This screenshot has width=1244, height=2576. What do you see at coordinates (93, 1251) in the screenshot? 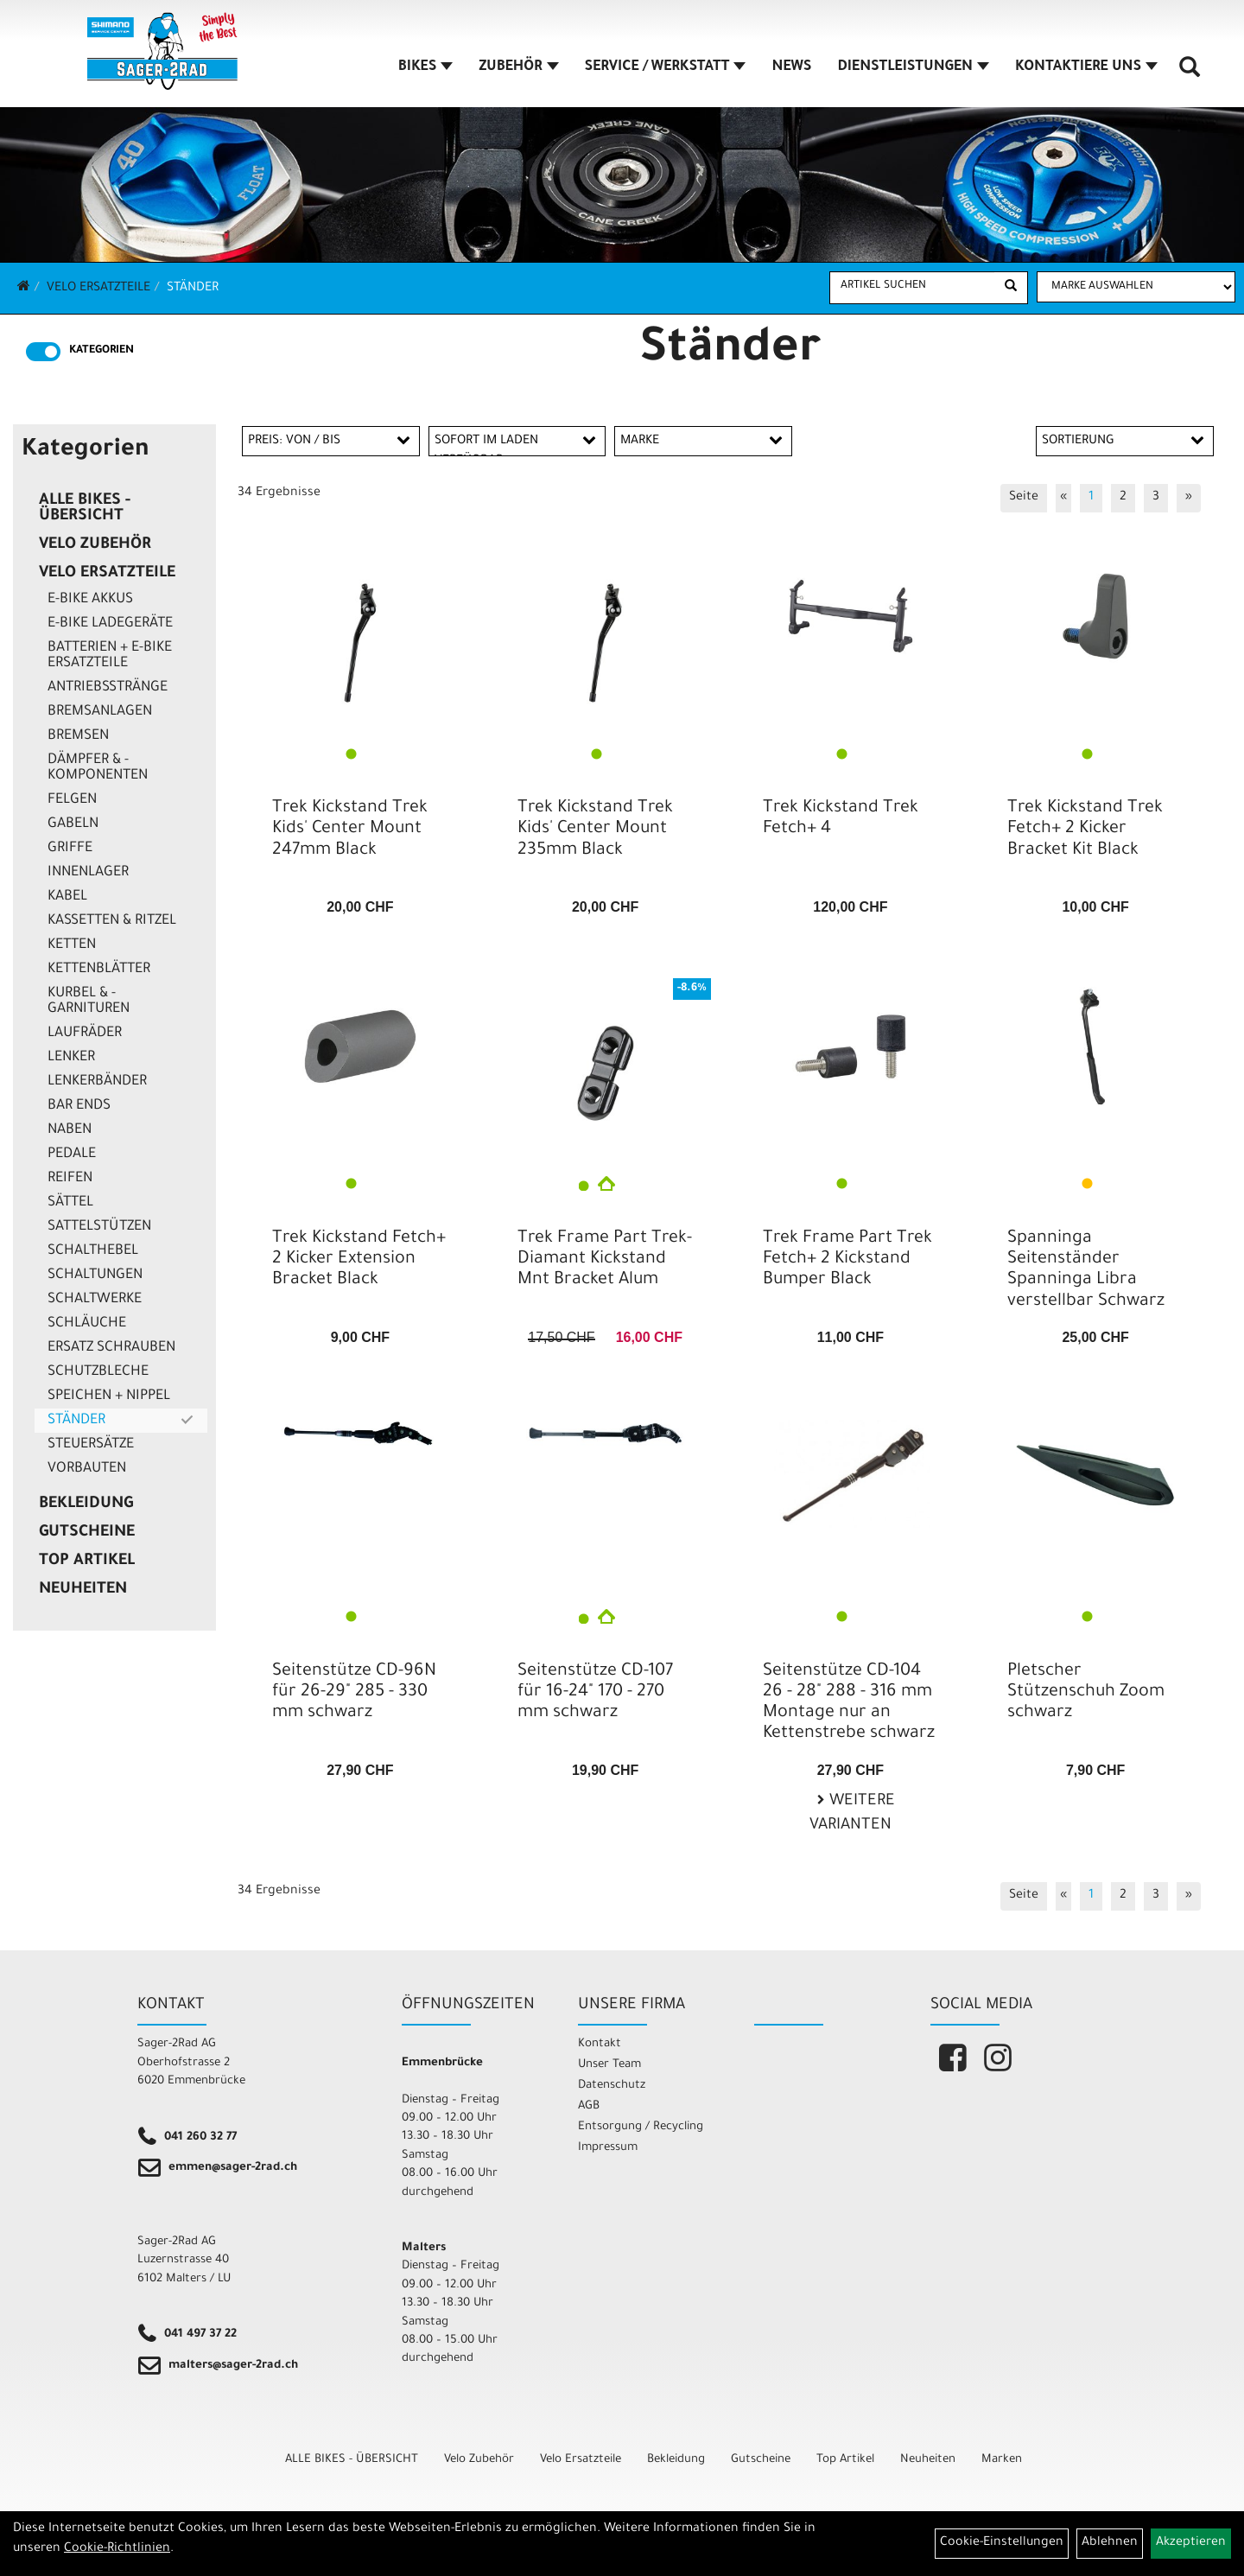
I see `Schalthebel` at bounding box center [93, 1251].